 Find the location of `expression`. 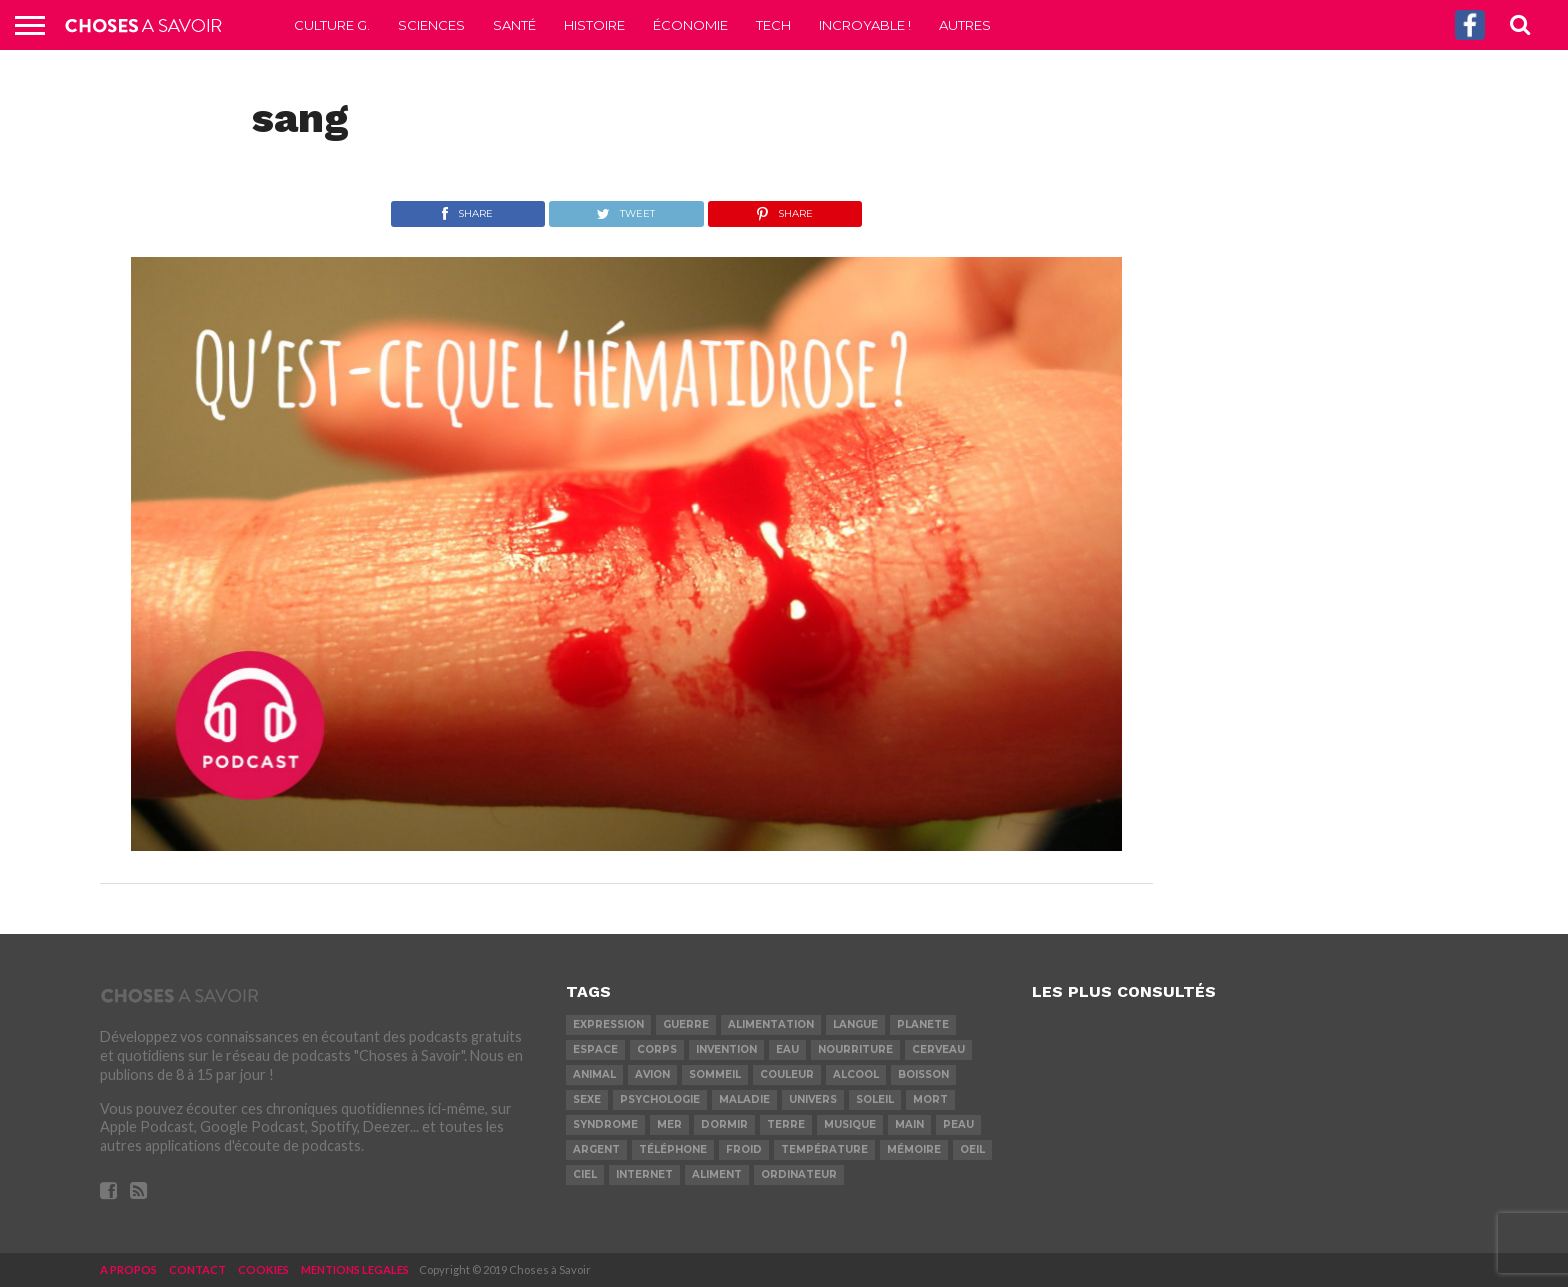

expression is located at coordinates (608, 1024).